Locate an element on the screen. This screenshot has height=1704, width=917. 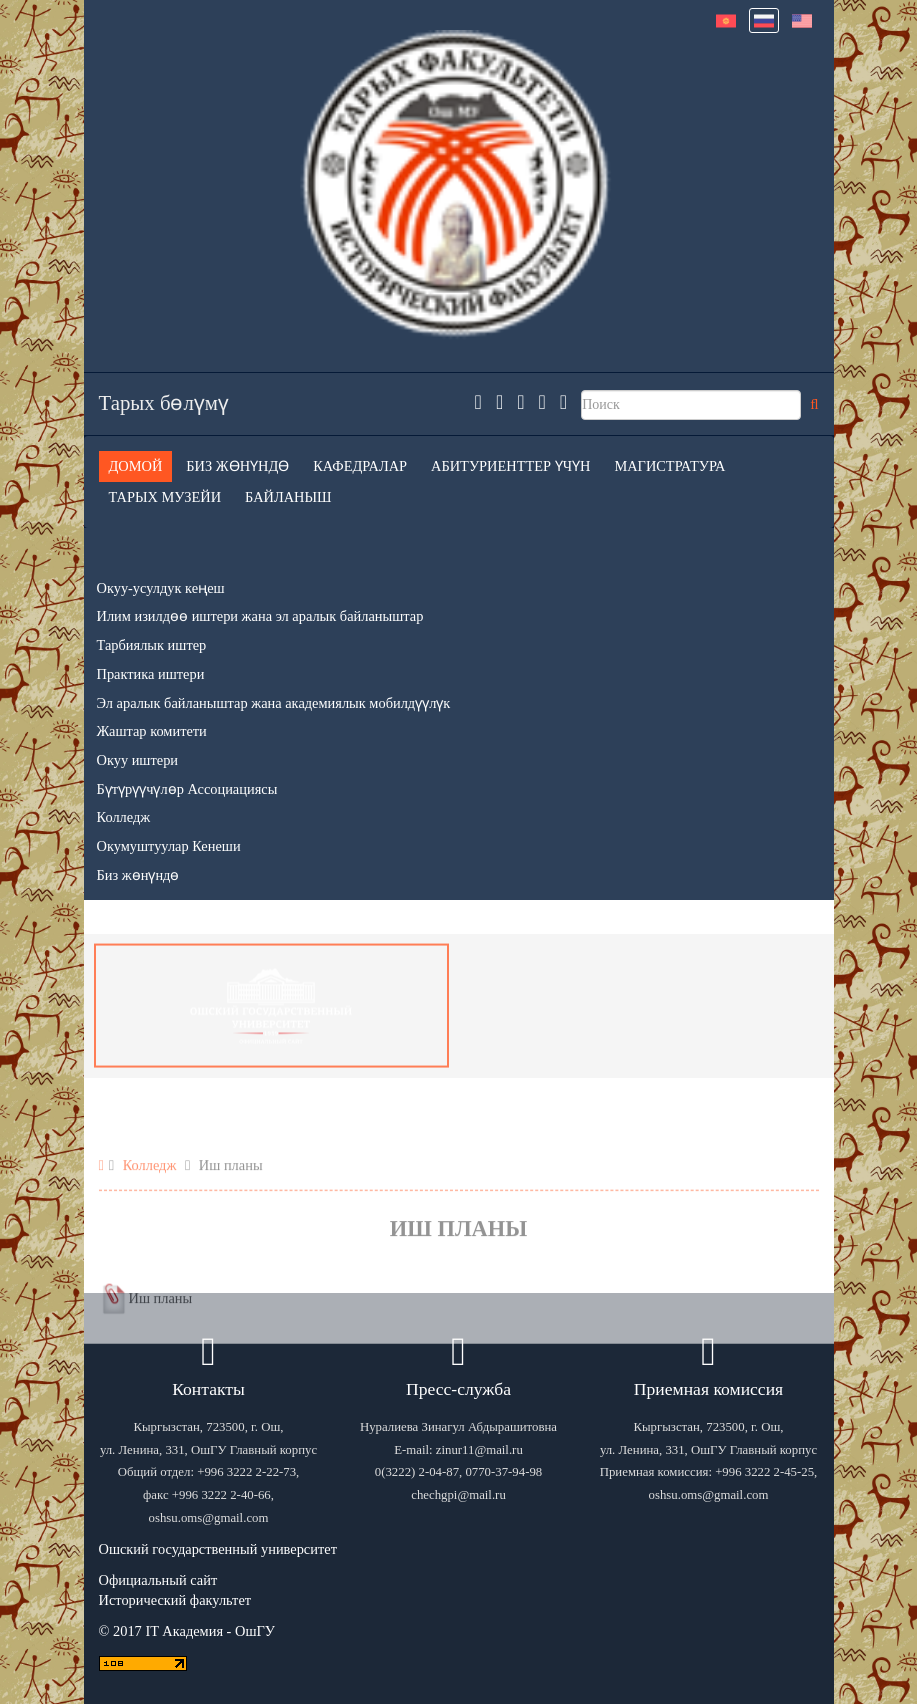
Окуу иштери is located at coordinates (138, 760).